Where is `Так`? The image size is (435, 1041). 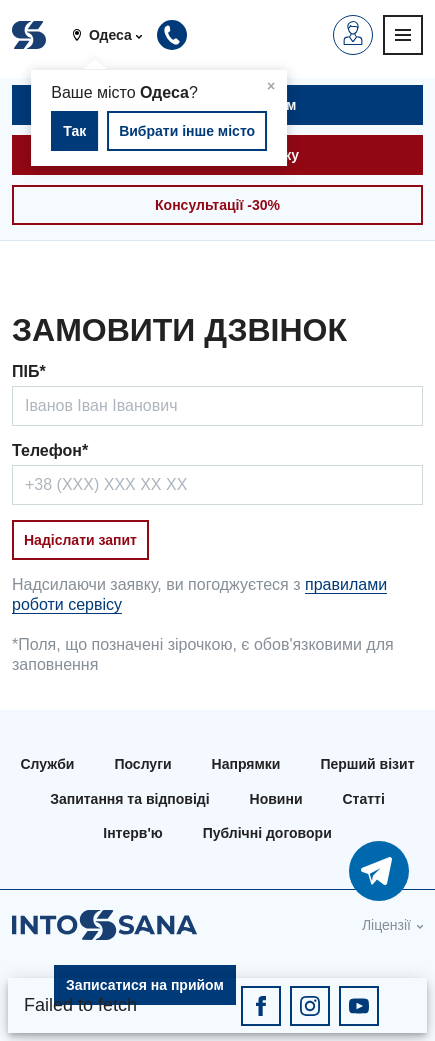 Так is located at coordinates (74, 131).